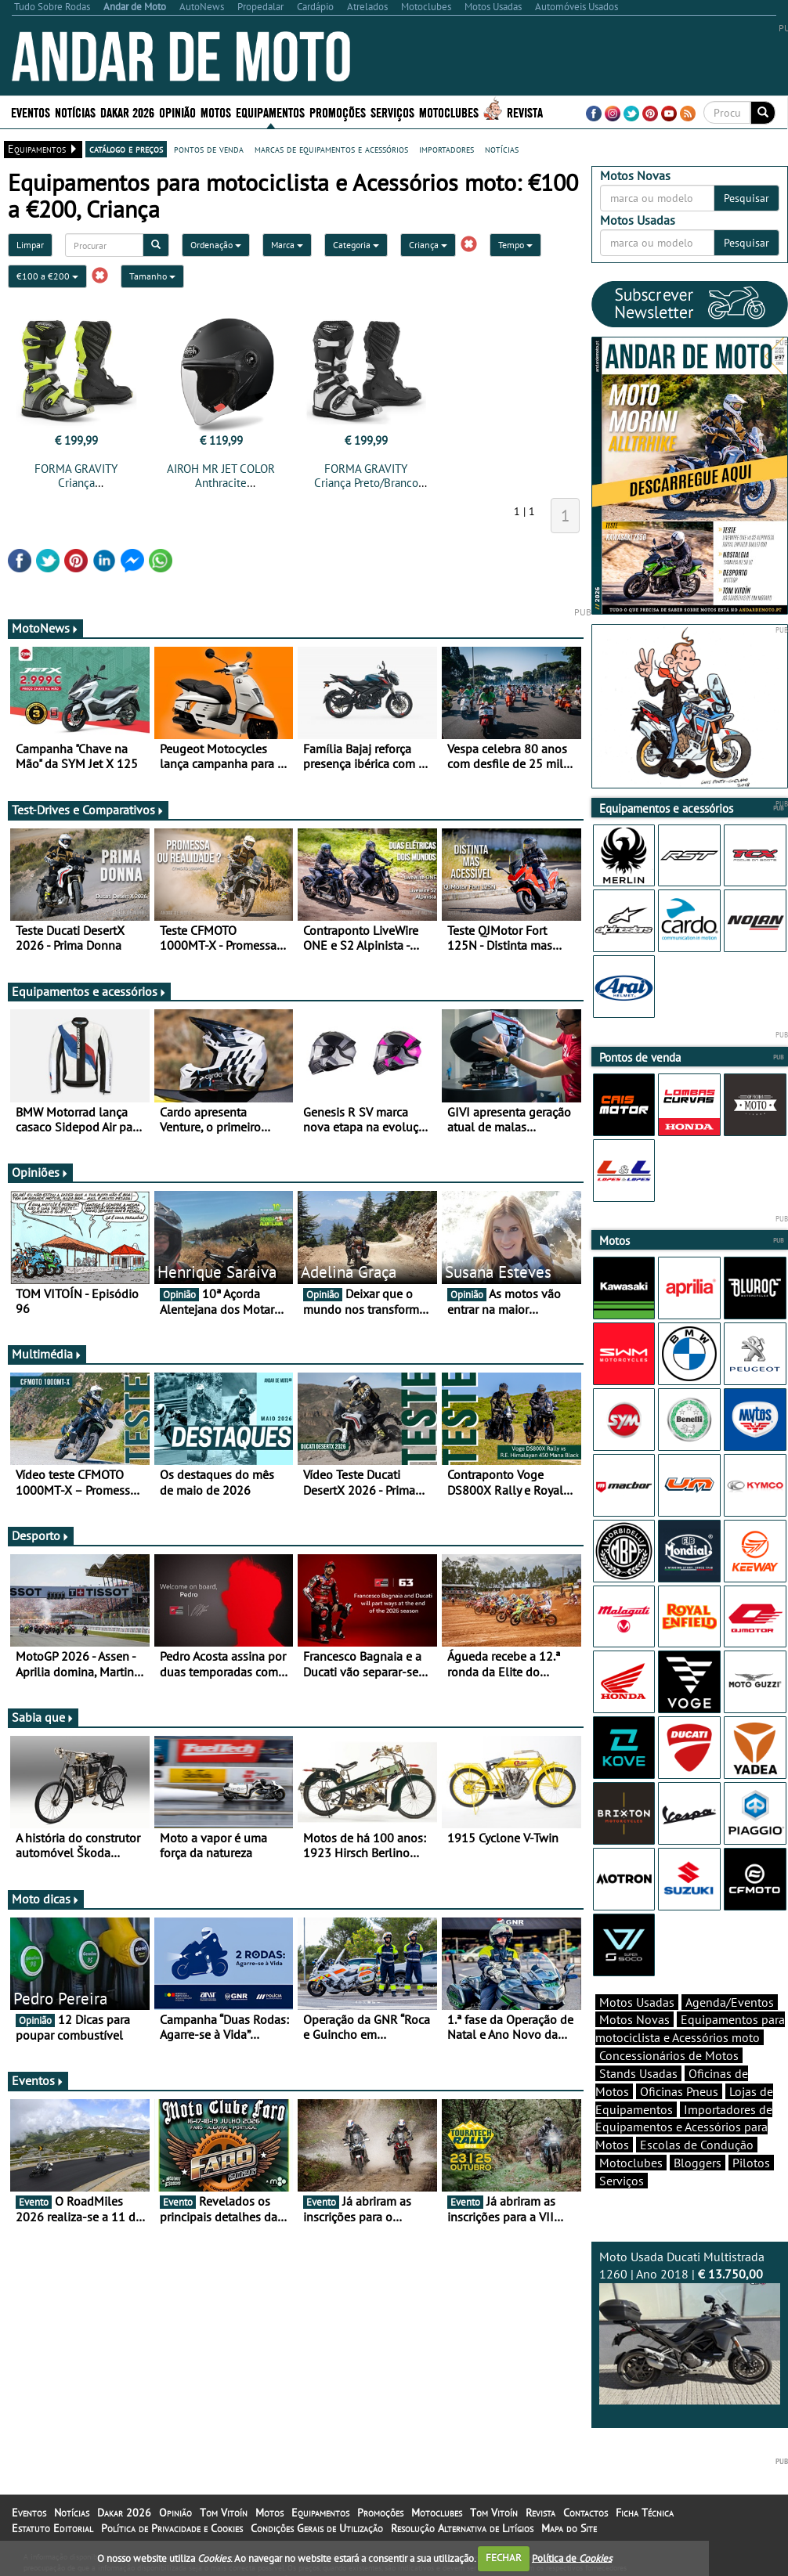  I want to click on Tamanho, so click(152, 276).